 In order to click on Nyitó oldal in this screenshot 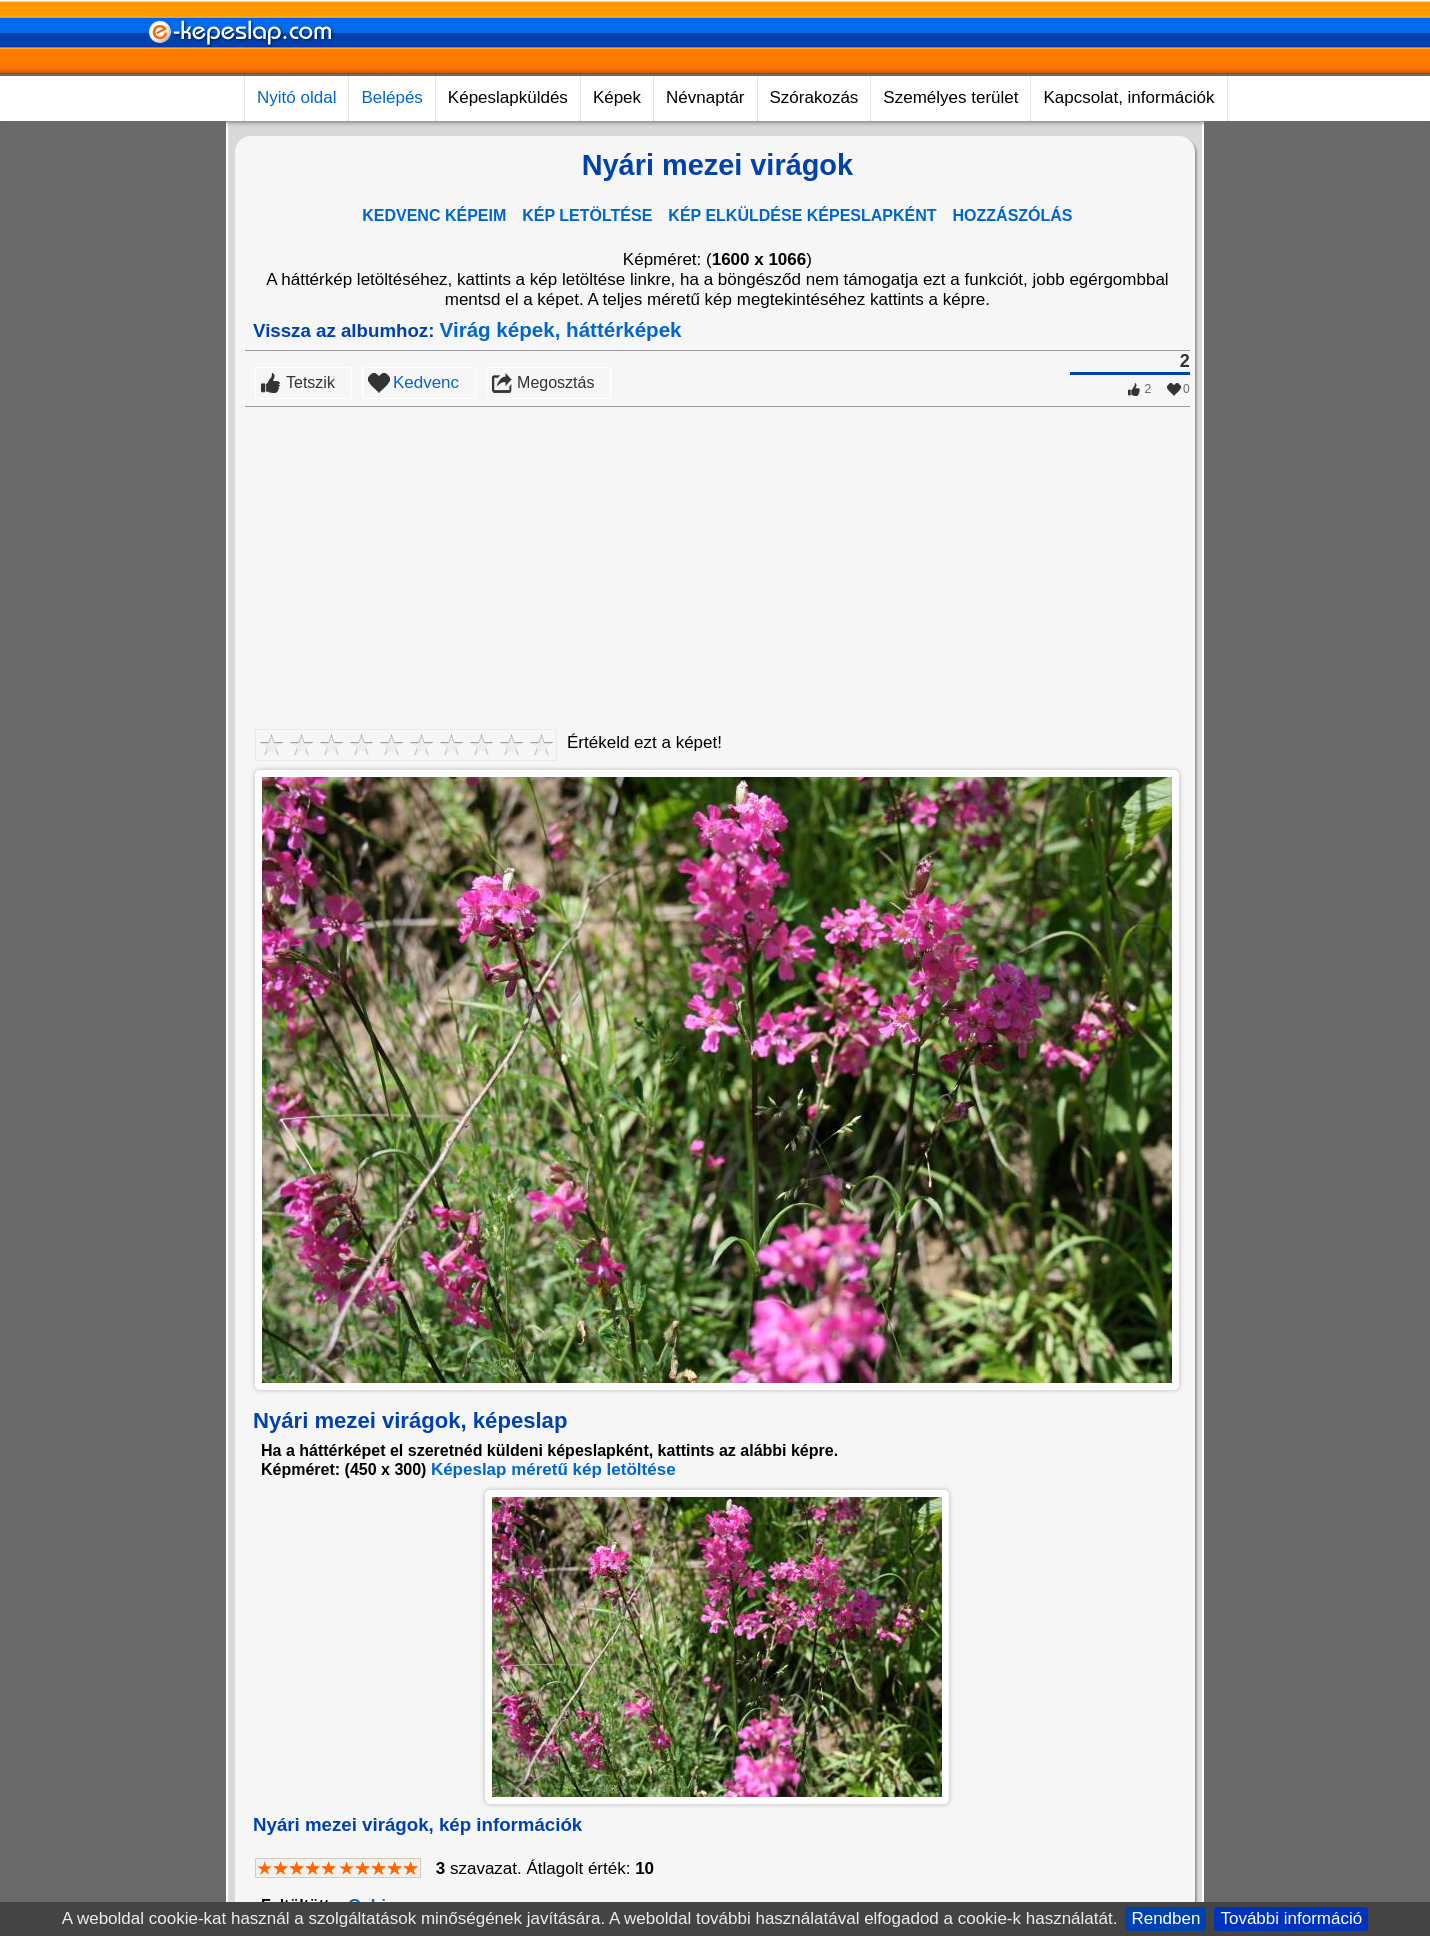, I will do `click(296, 97)`.